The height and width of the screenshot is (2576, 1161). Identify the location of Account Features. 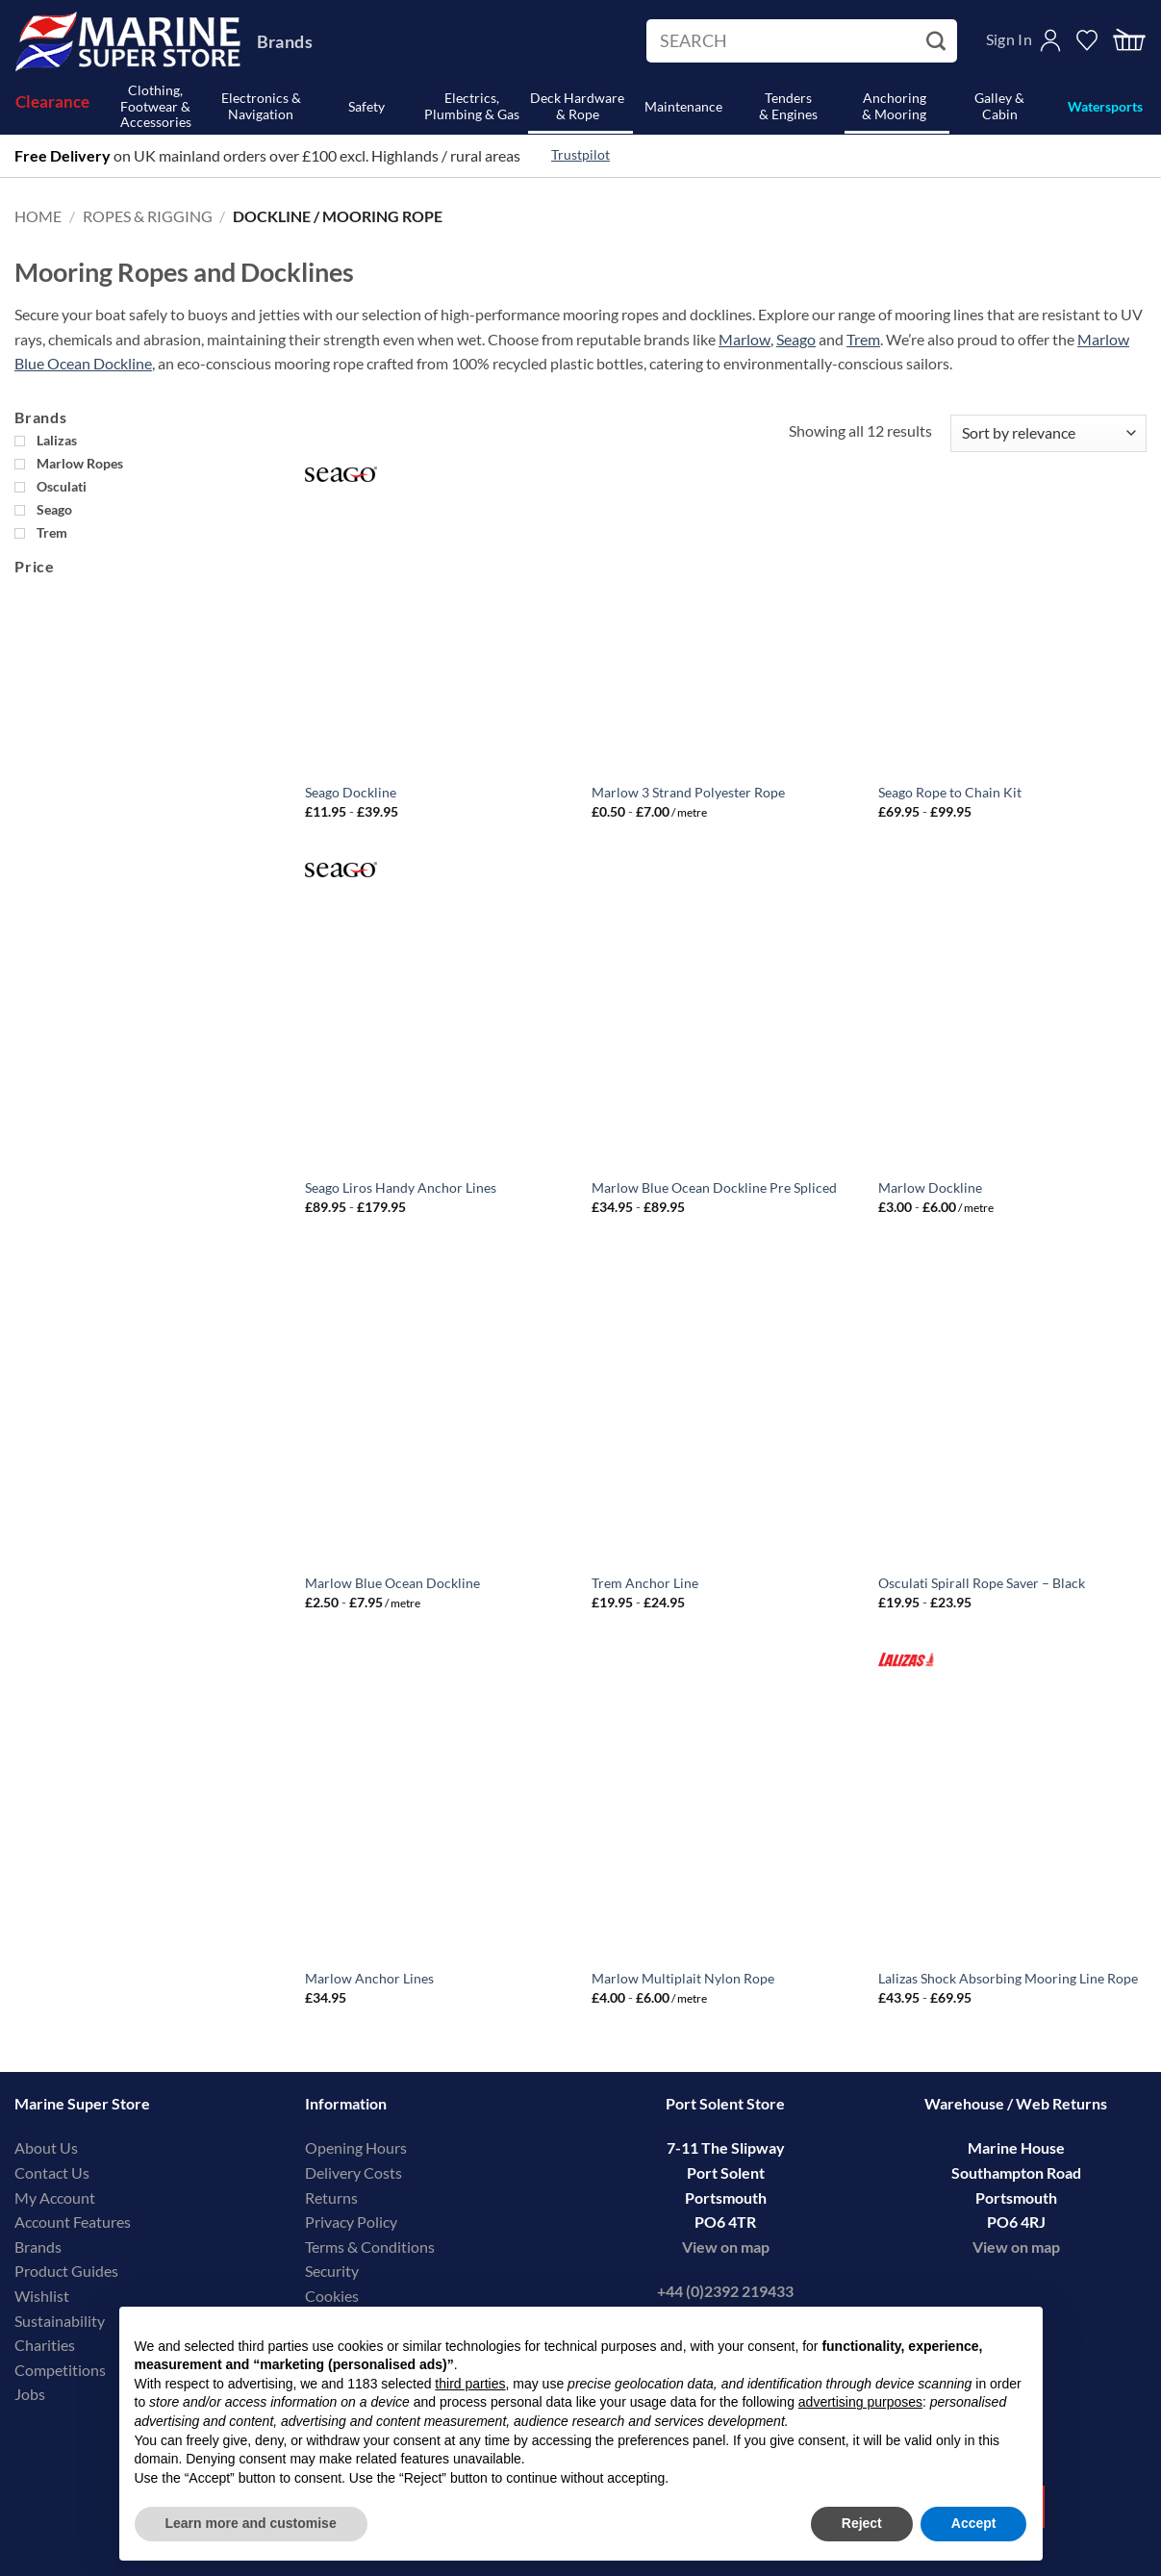
(72, 2221).